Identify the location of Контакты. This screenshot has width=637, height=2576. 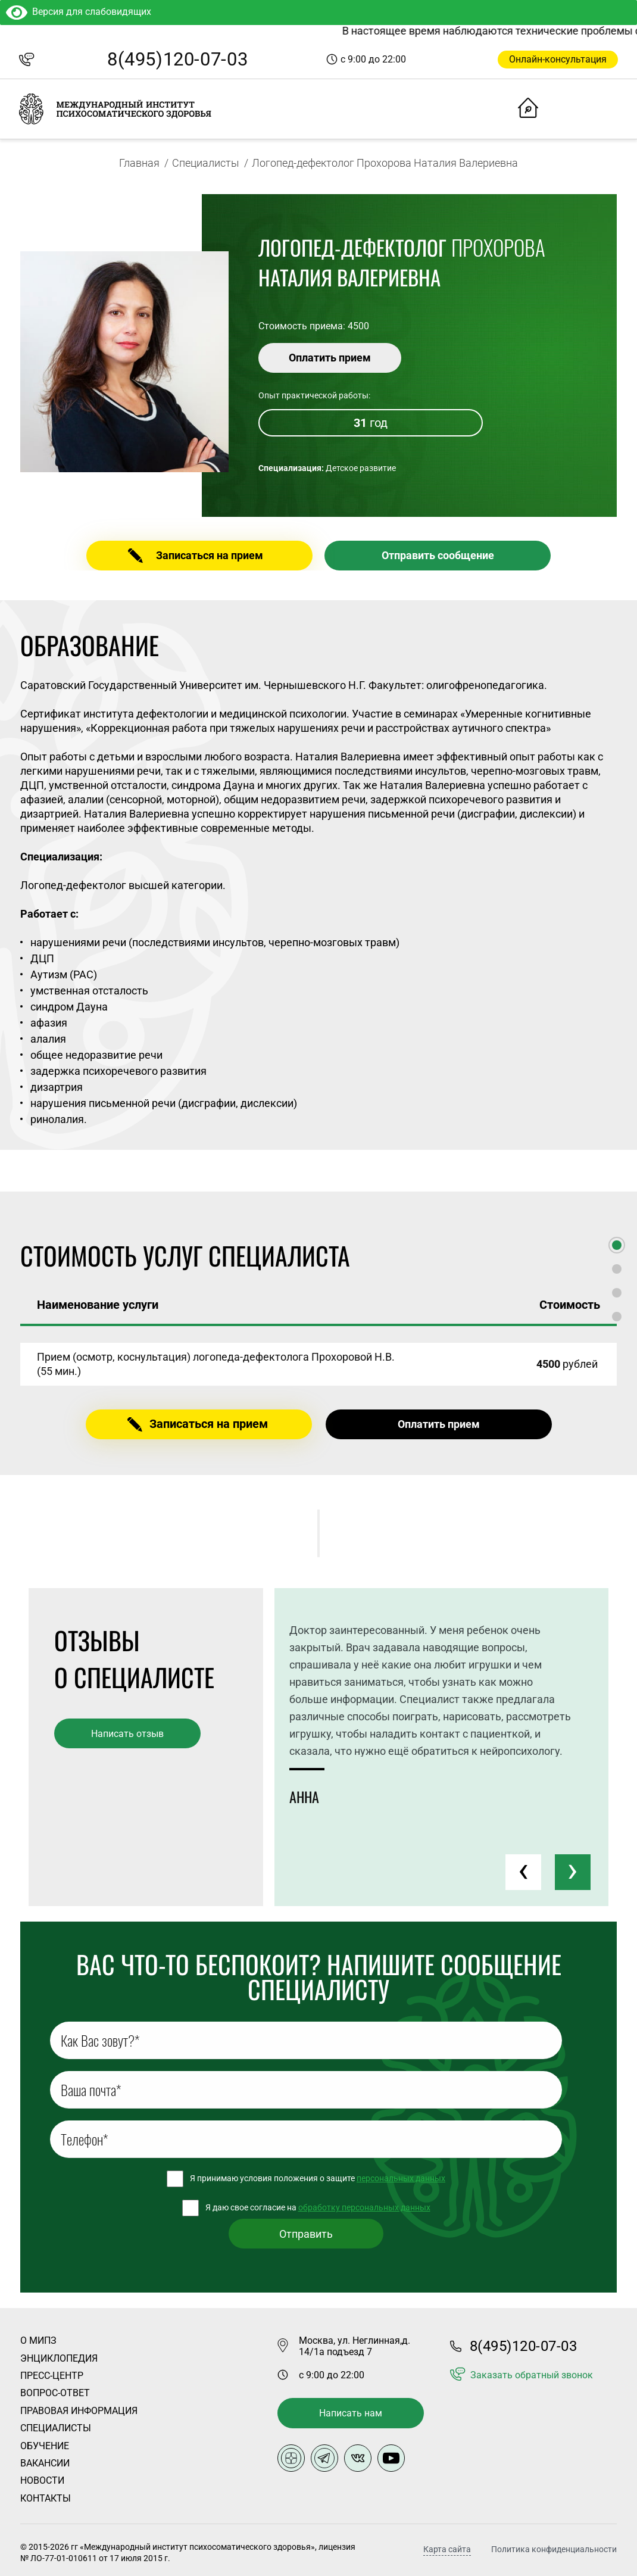
(45, 2498).